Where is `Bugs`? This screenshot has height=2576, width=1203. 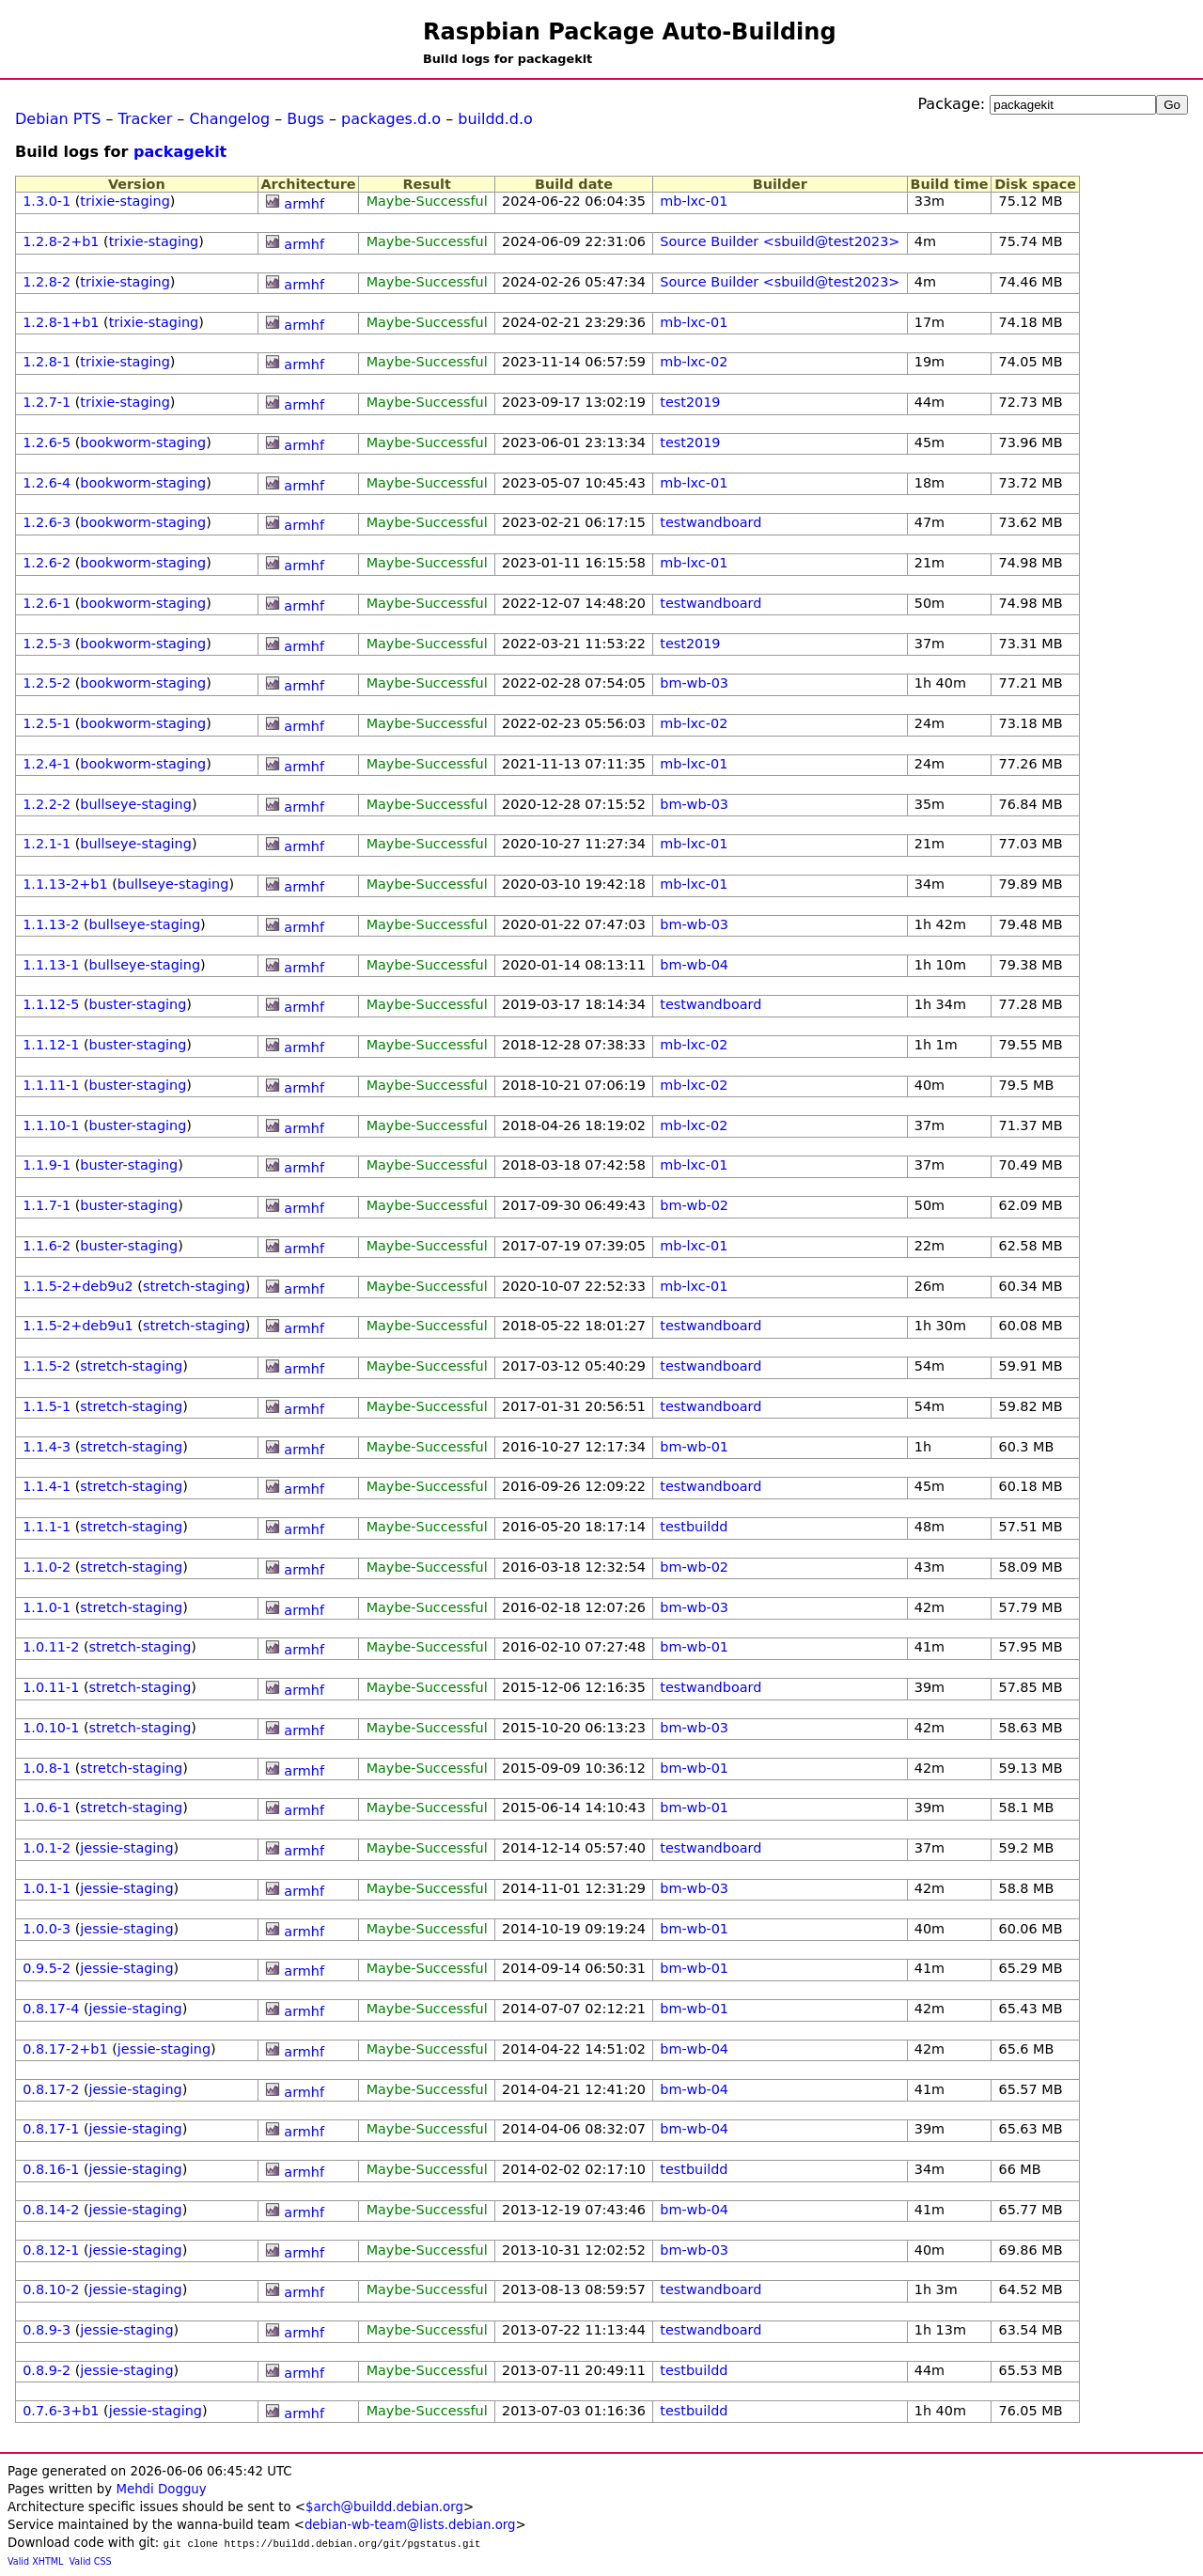 Bugs is located at coordinates (305, 119).